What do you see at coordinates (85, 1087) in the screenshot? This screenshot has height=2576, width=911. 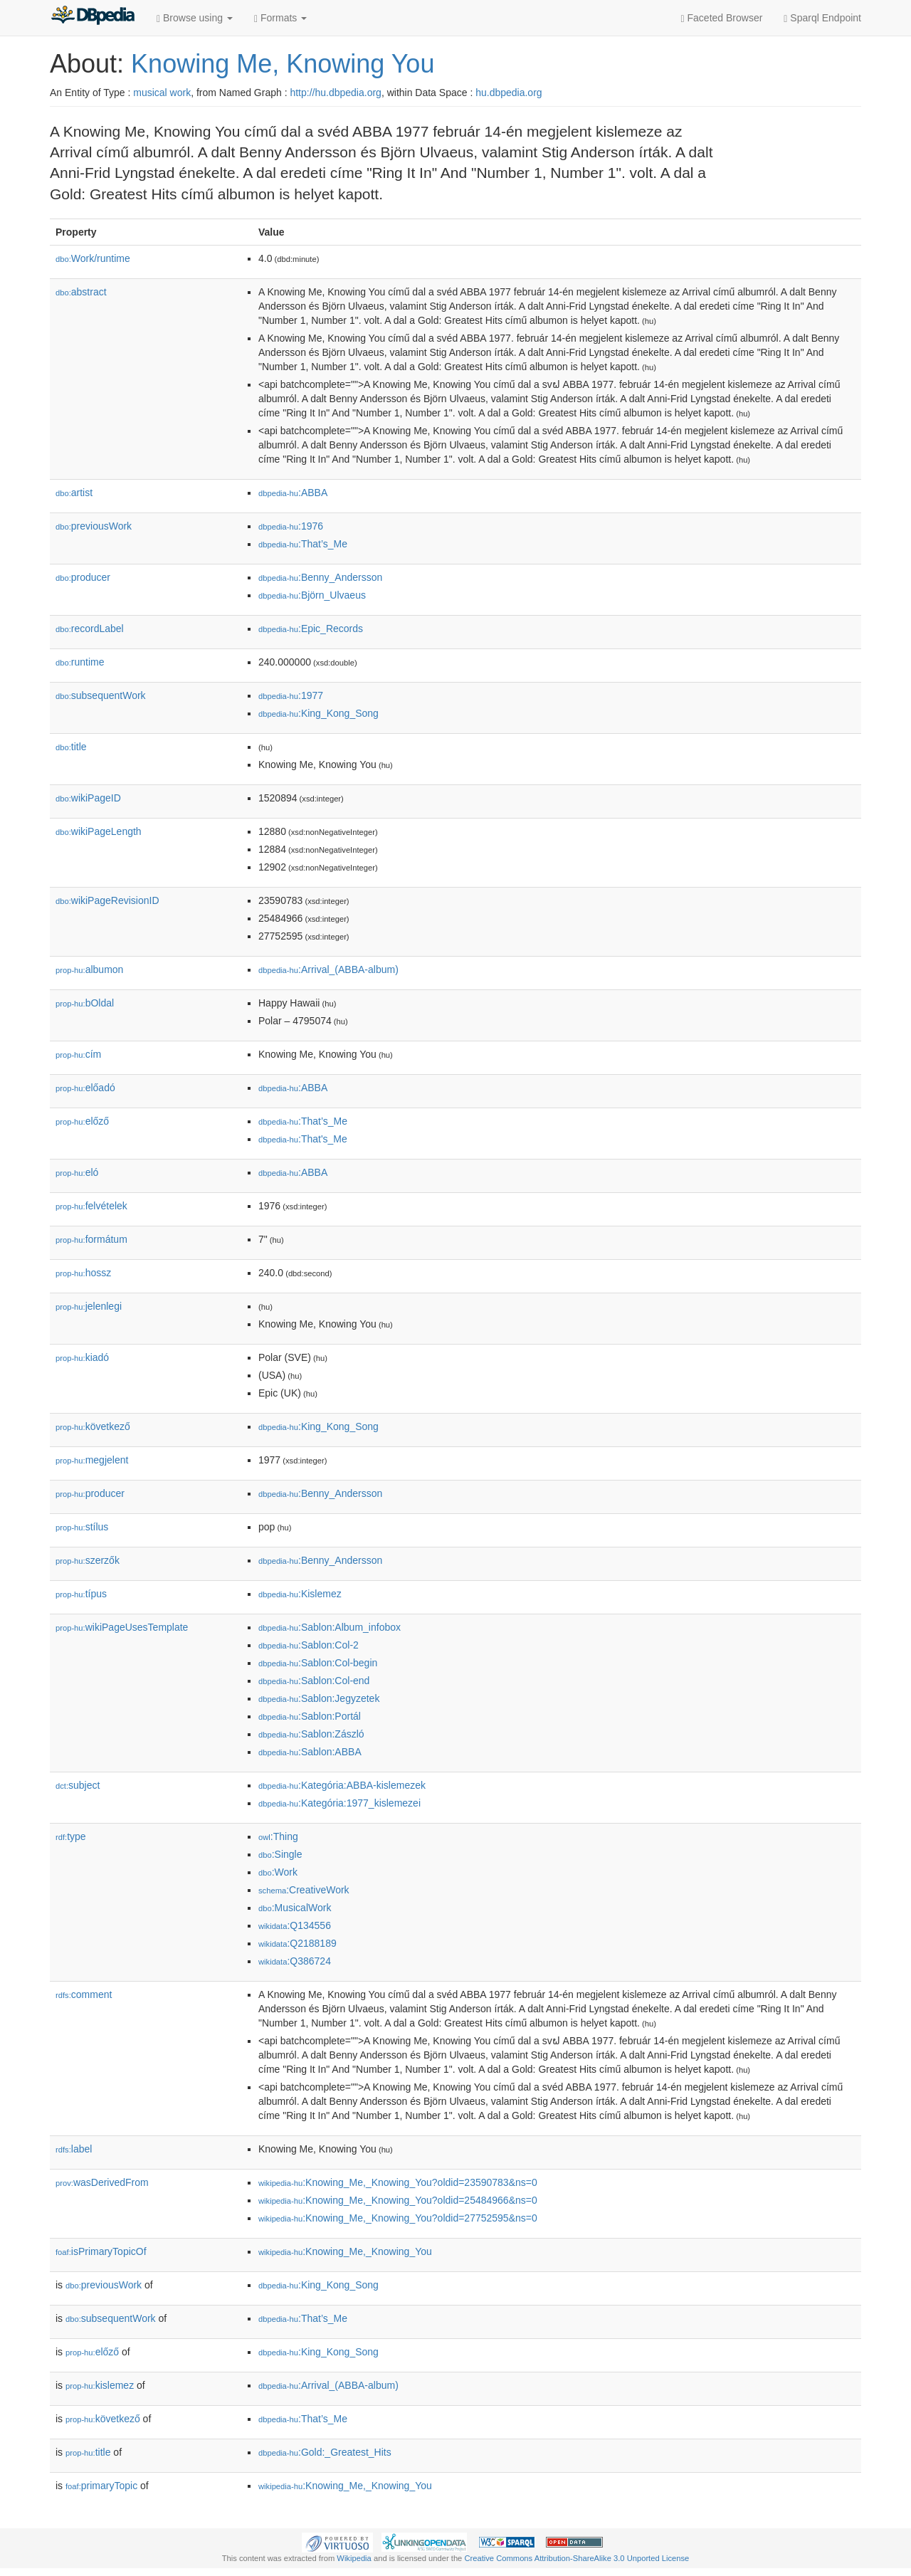 I see `előadó` at bounding box center [85, 1087].